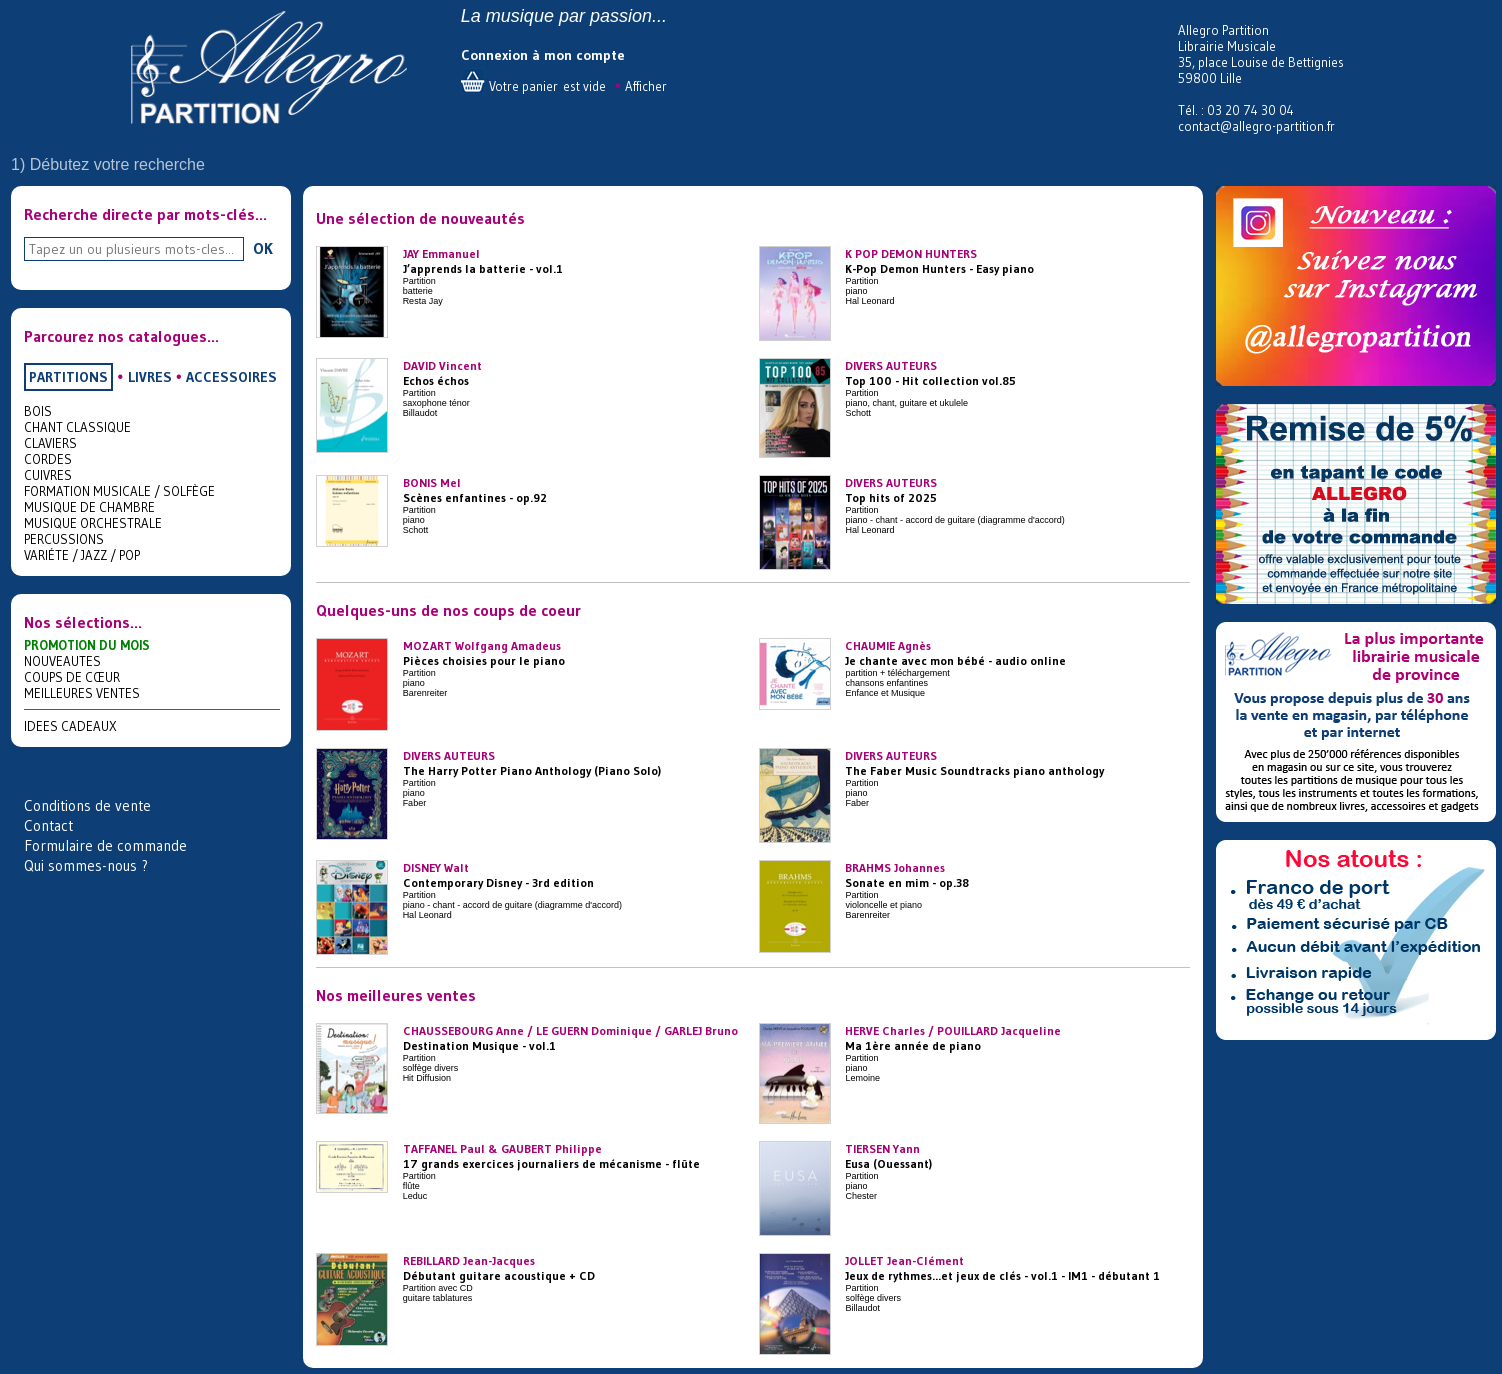 The width and height of the screenshot is (1502, 1374). What do you see at coordinates (72, 677) in the screenshot?
I see `COUPS DE CŒUR` at bounding box center [72, 677].